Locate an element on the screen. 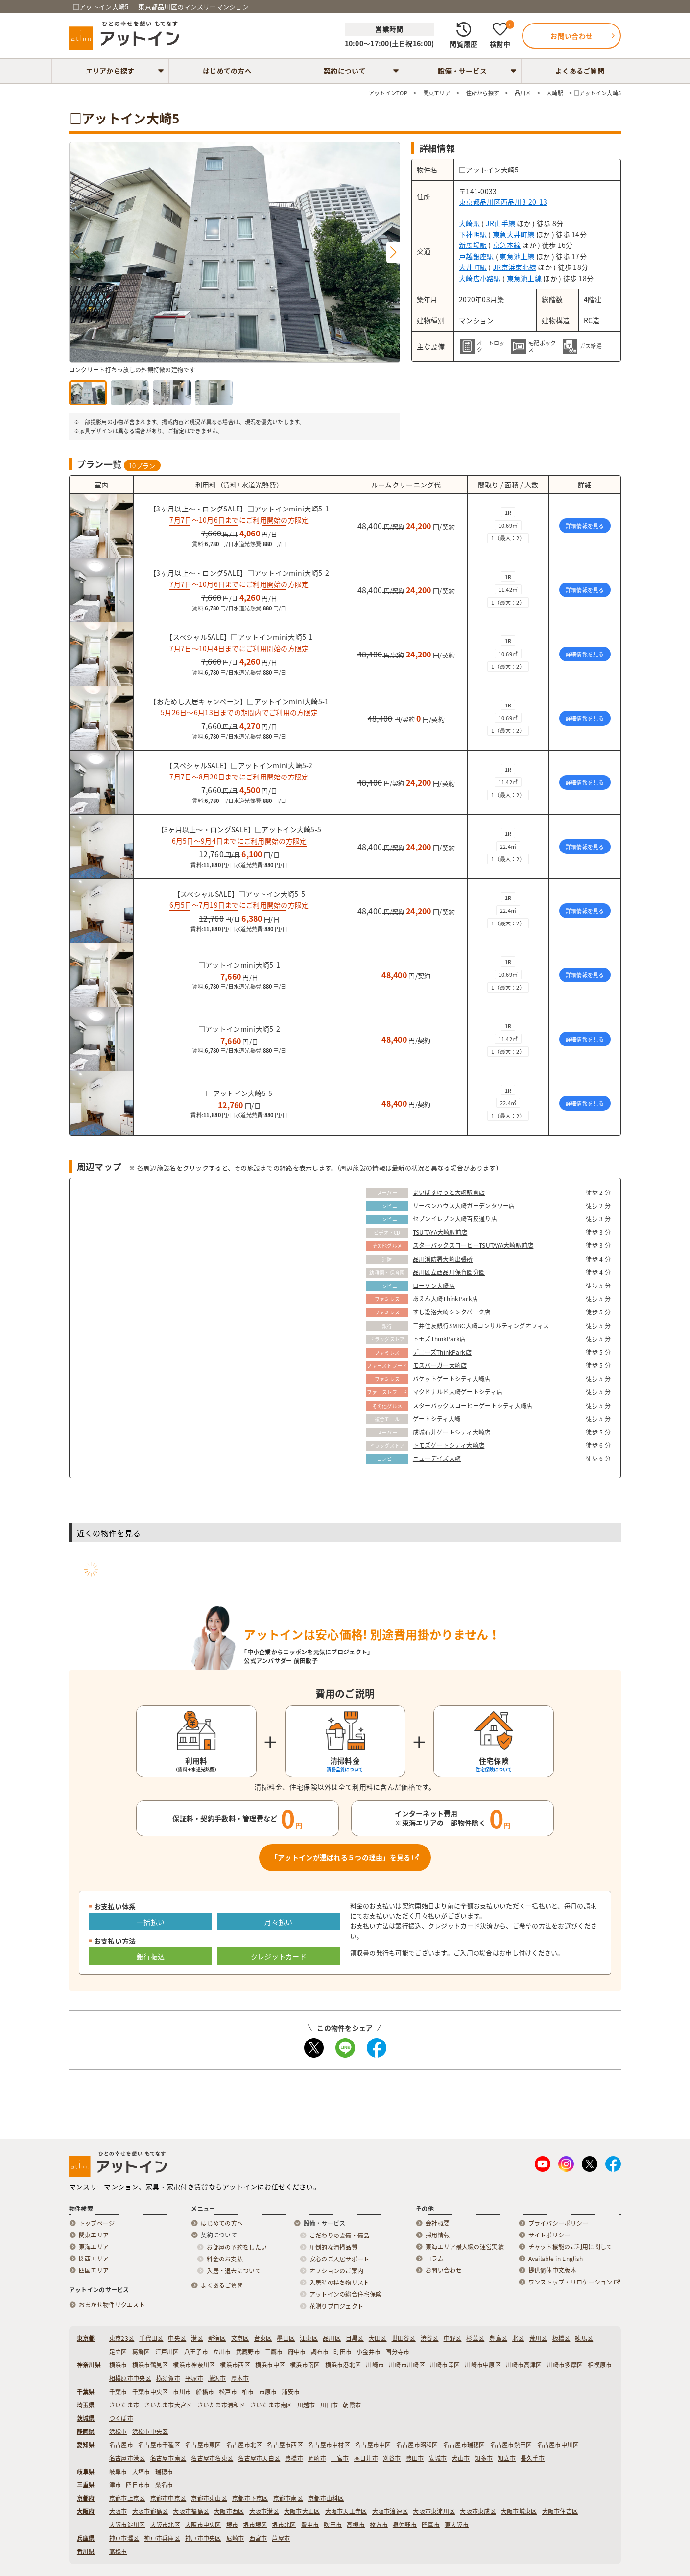 The image size is (690, 2576). 世田谷区 is located at coordinates (404, 2338).